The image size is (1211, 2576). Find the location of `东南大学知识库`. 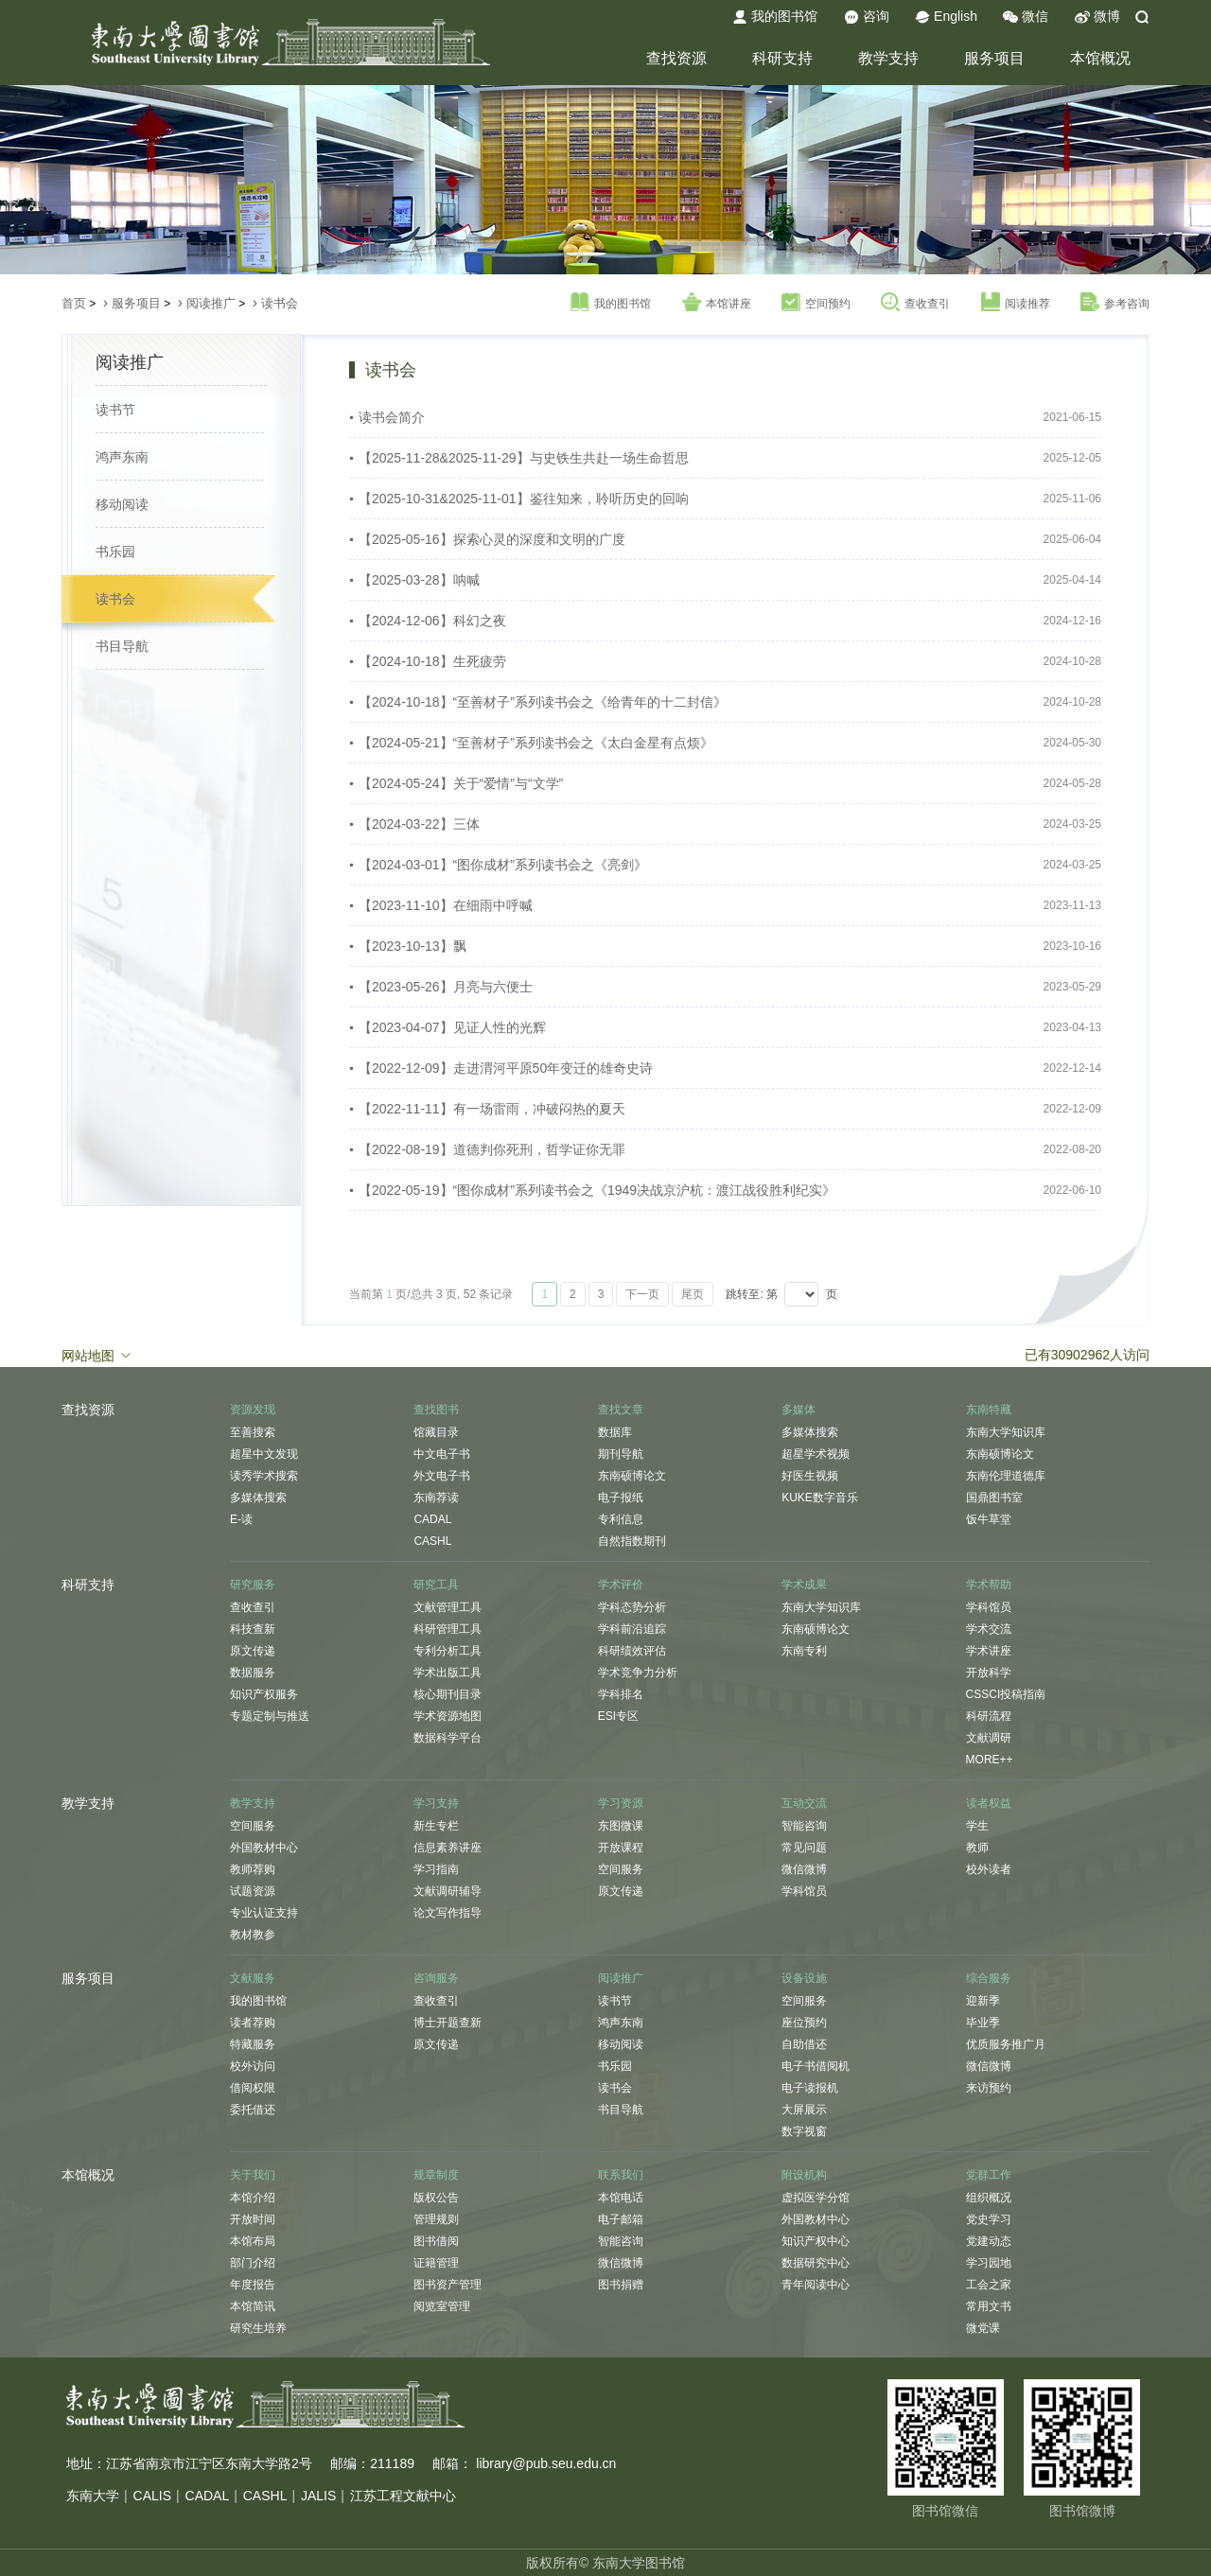

东南大学知识库 is located at coordinates (1005, 1432).